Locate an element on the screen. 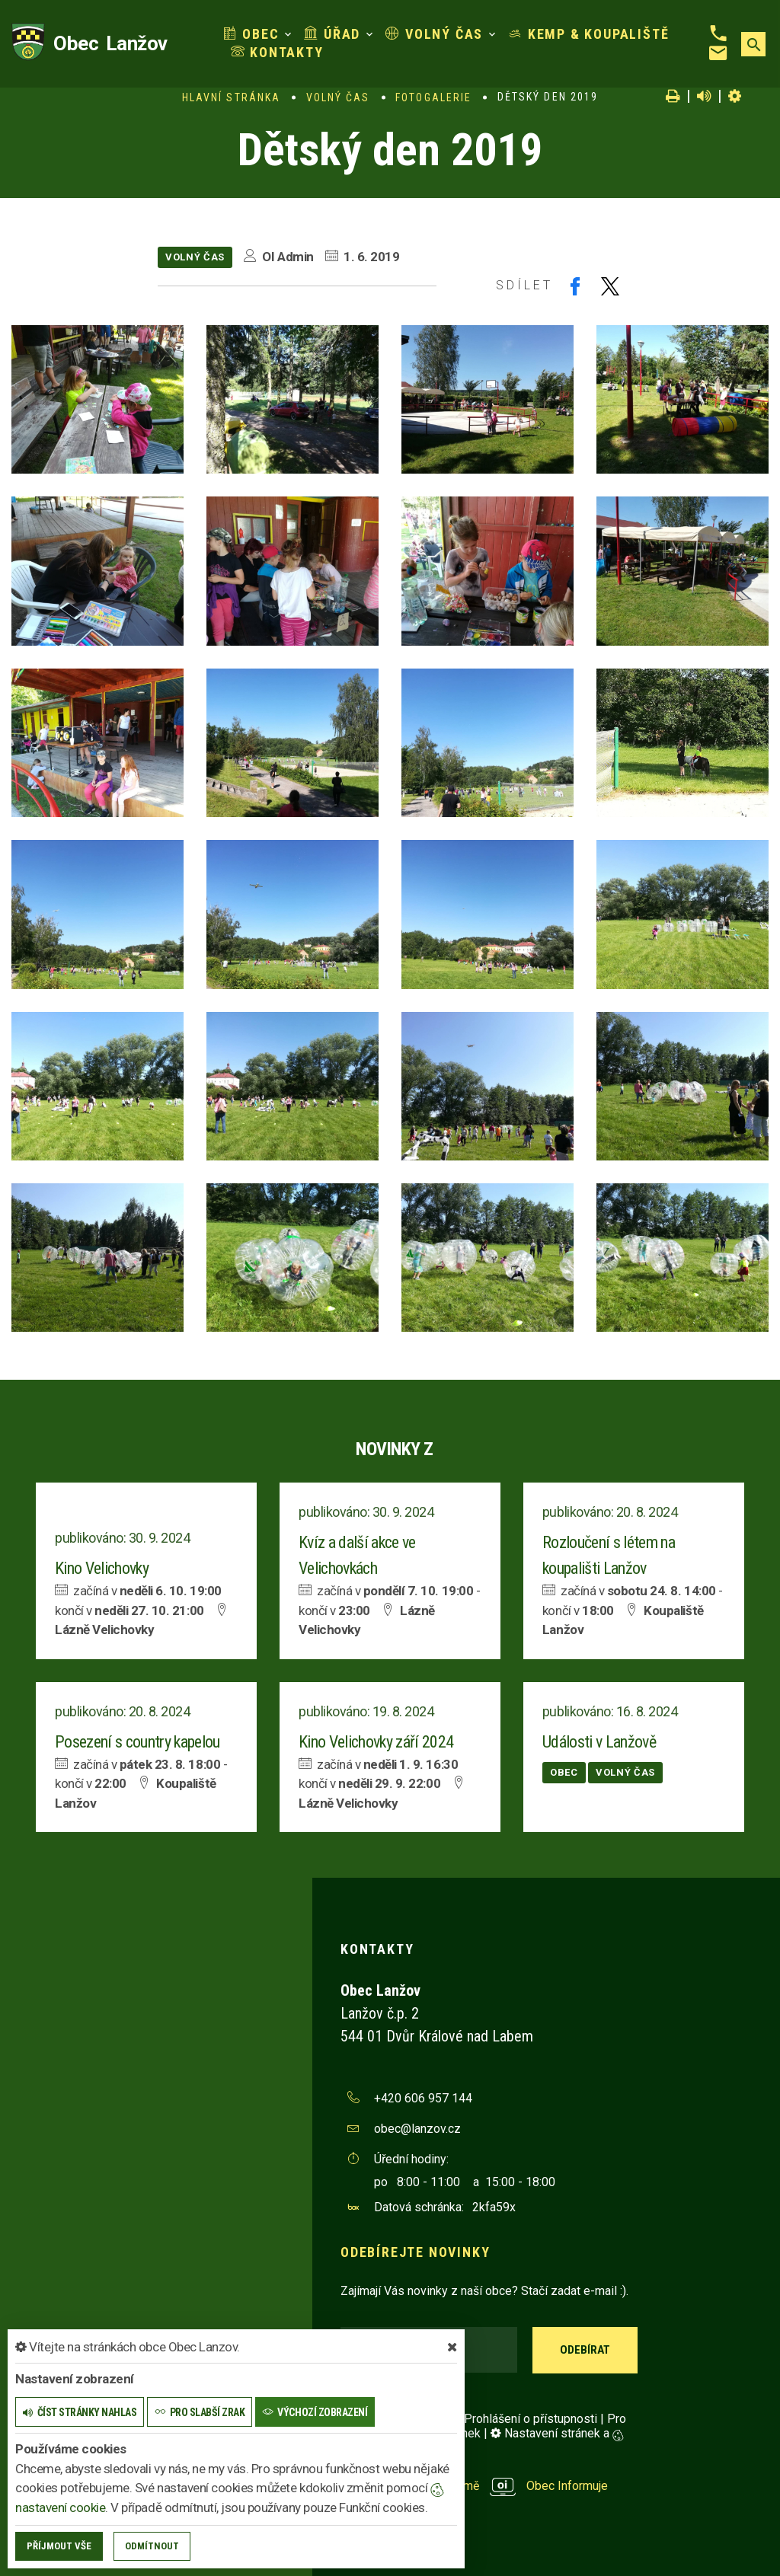 The height and width of the screenshot is (2576, 780). Posezení s country kapelou is located at coordinates (137, 1741).